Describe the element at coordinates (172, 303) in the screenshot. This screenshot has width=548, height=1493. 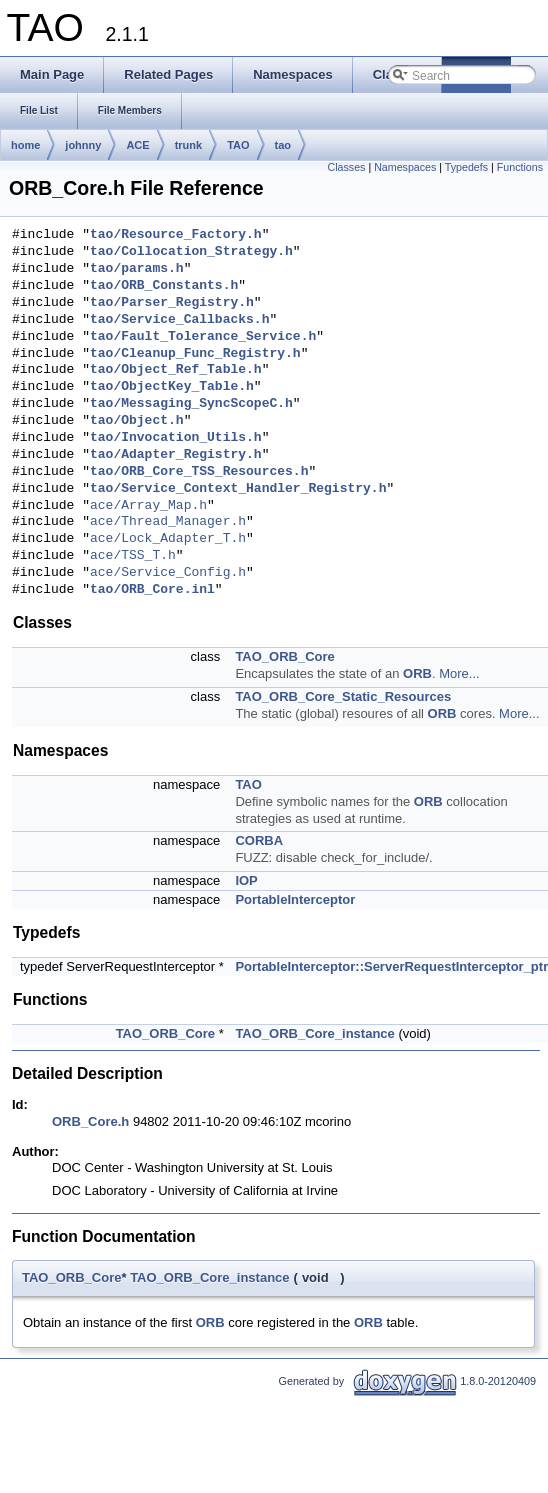
I see `tao/Parser_Registry.h` at that location.